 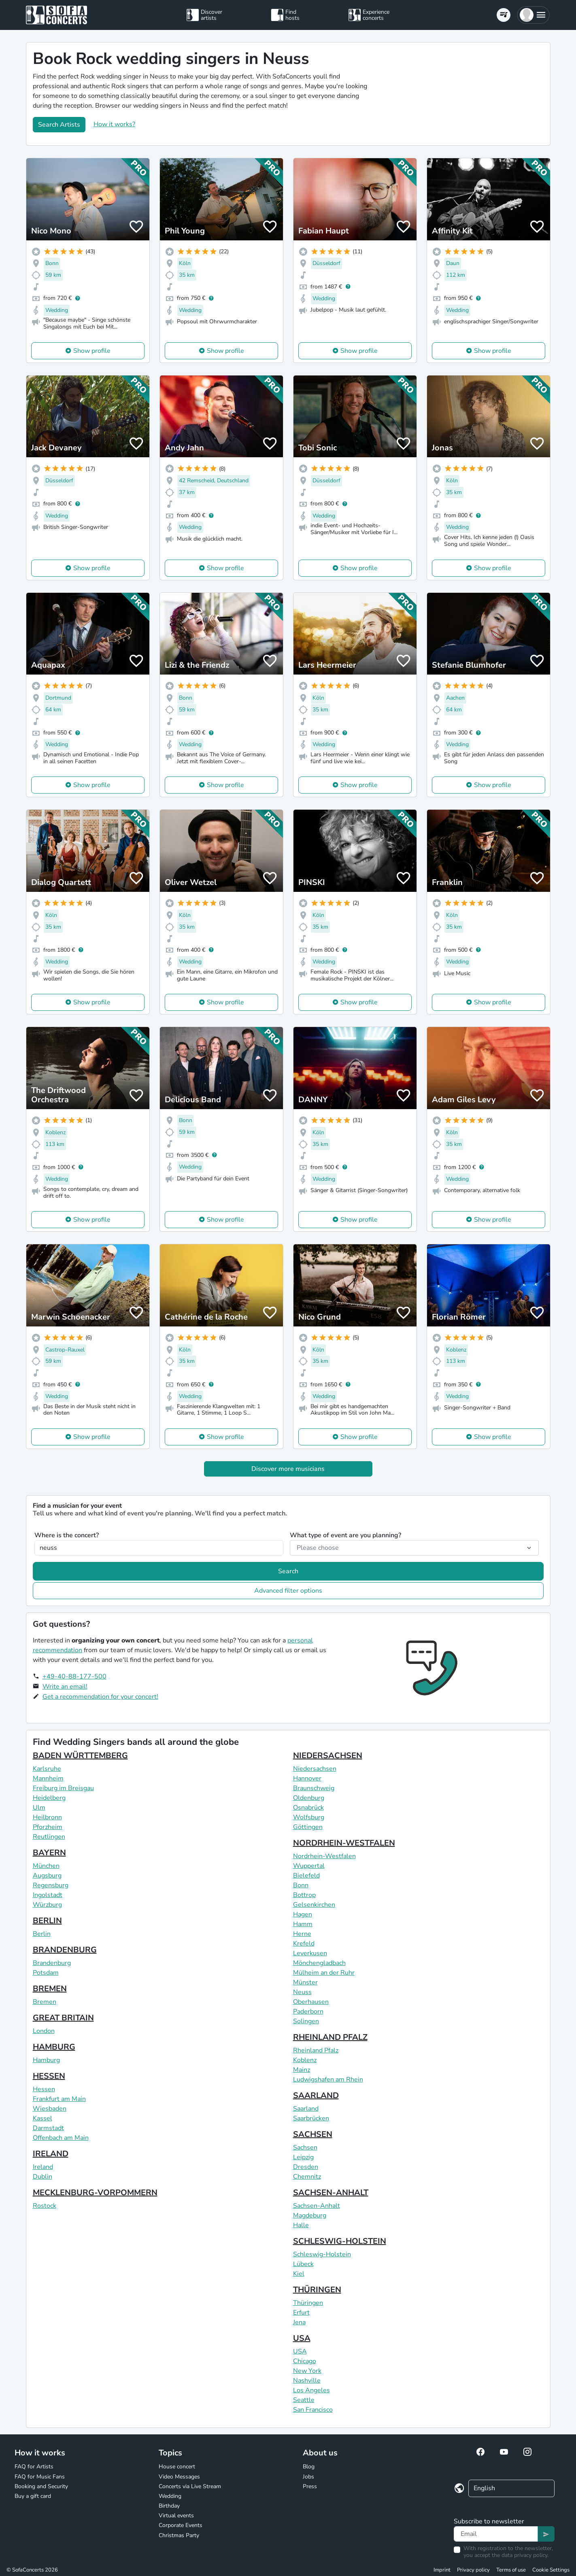 What do you see at coordinates (80, 1755) in the screenshot?
I see `BADEN WÜRTTEMBERG` at bounding box center [80, 1755].